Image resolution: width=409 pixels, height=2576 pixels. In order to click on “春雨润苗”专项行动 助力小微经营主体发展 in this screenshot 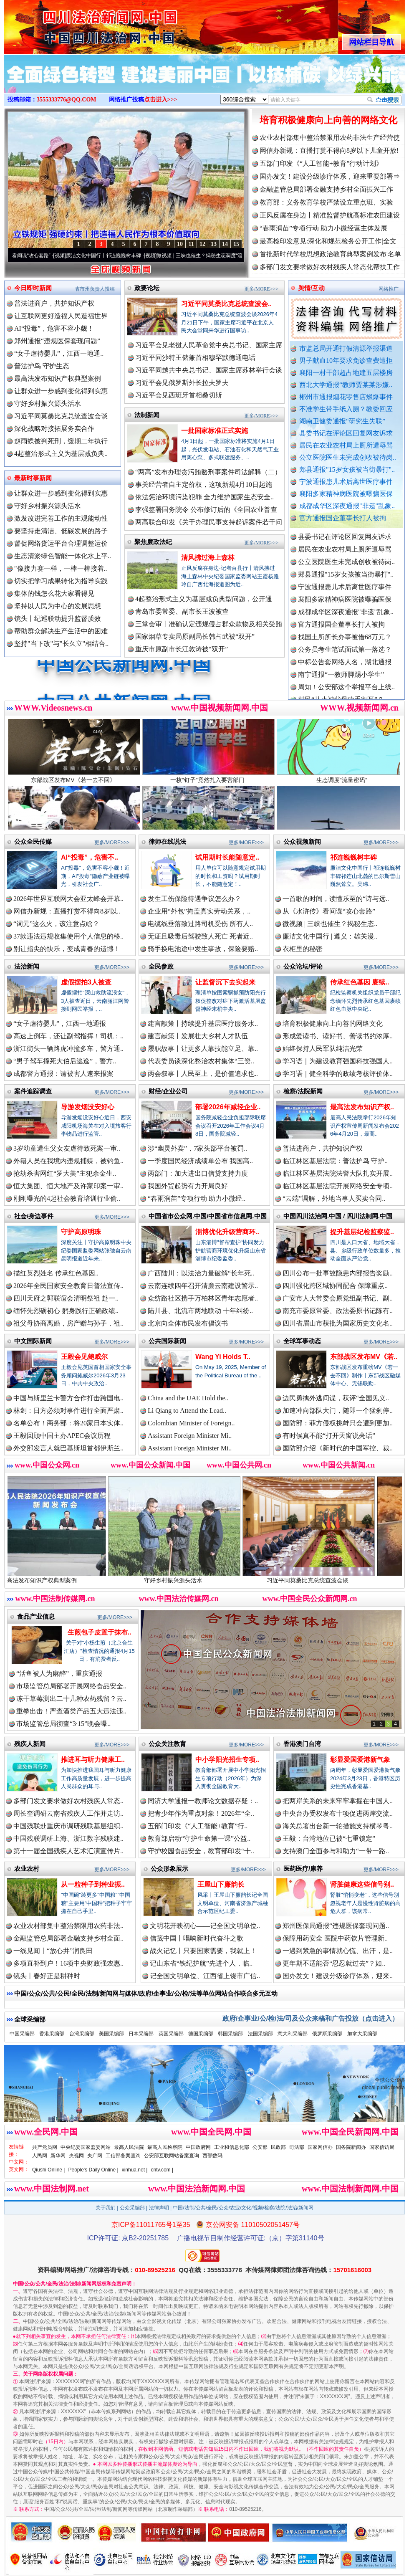, I will do `click(323, 228)`.